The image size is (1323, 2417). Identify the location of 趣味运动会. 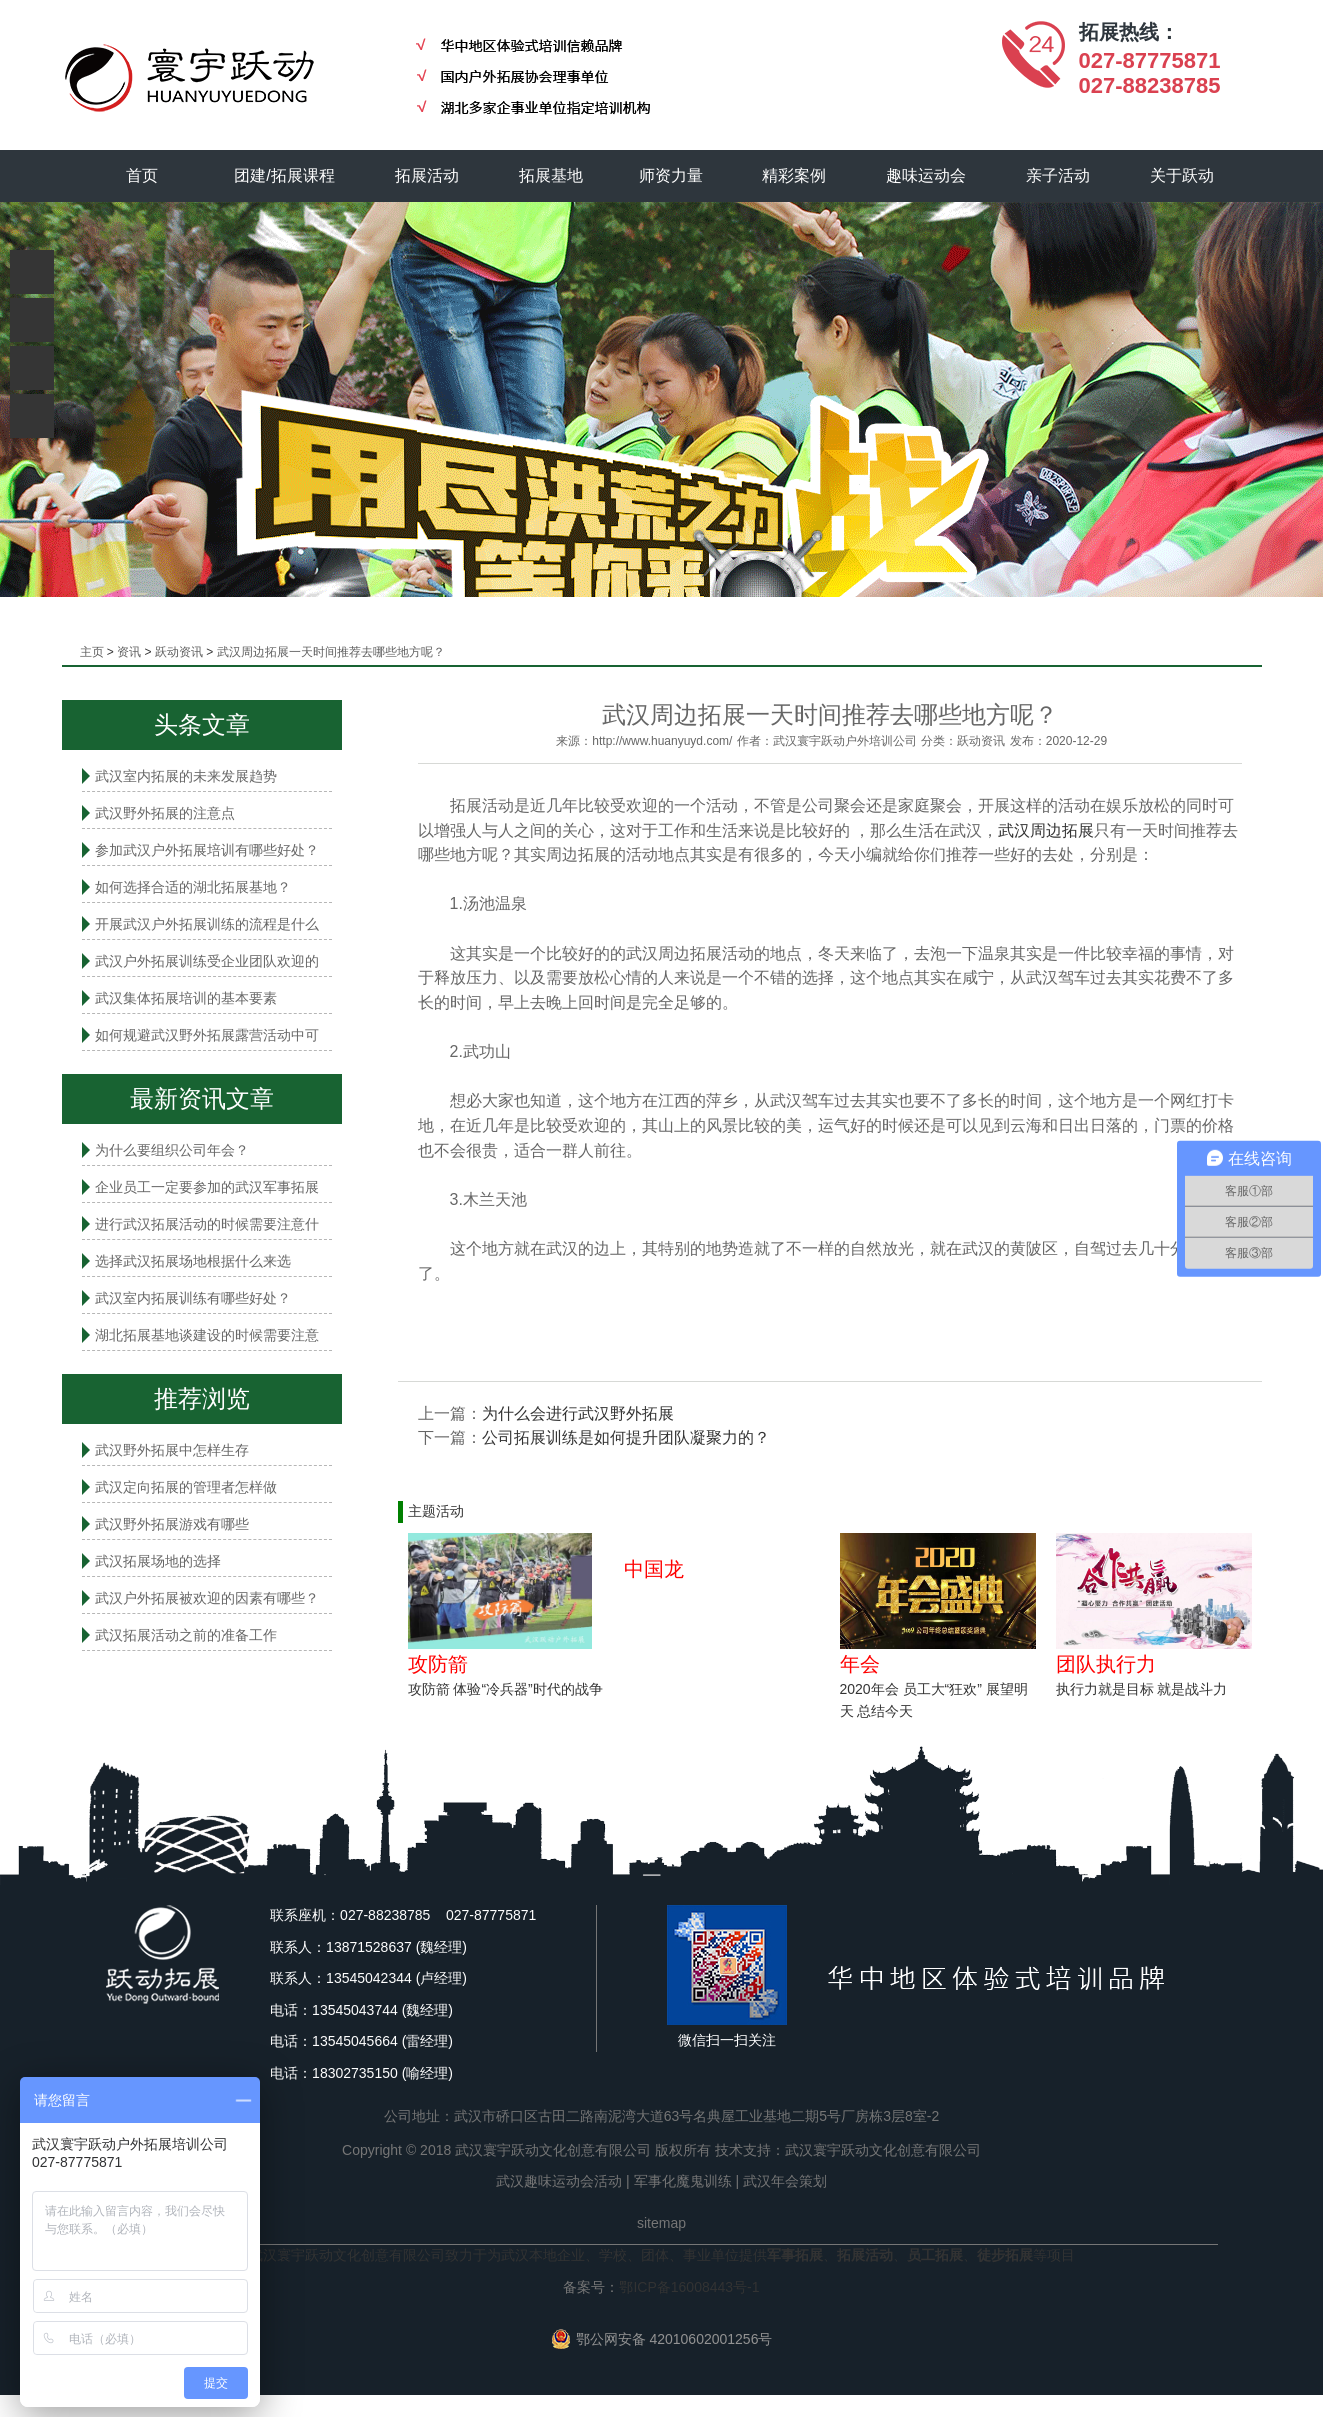
(927, 175).